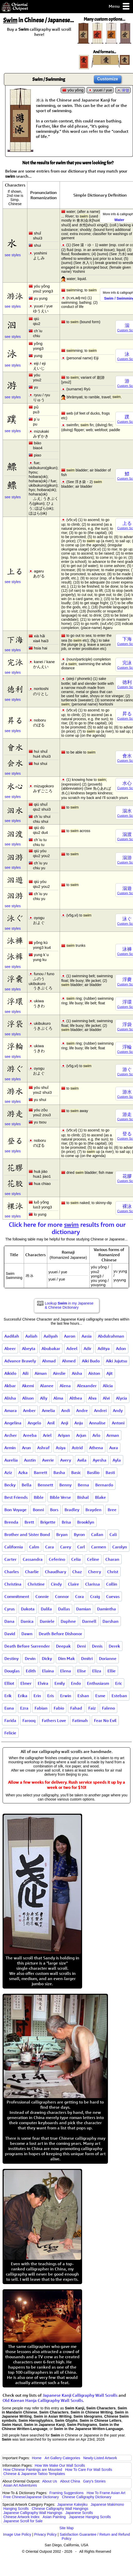 The width and height of the screenshot is (133, 2576). I want to click on Christina, so click(12, 1584).